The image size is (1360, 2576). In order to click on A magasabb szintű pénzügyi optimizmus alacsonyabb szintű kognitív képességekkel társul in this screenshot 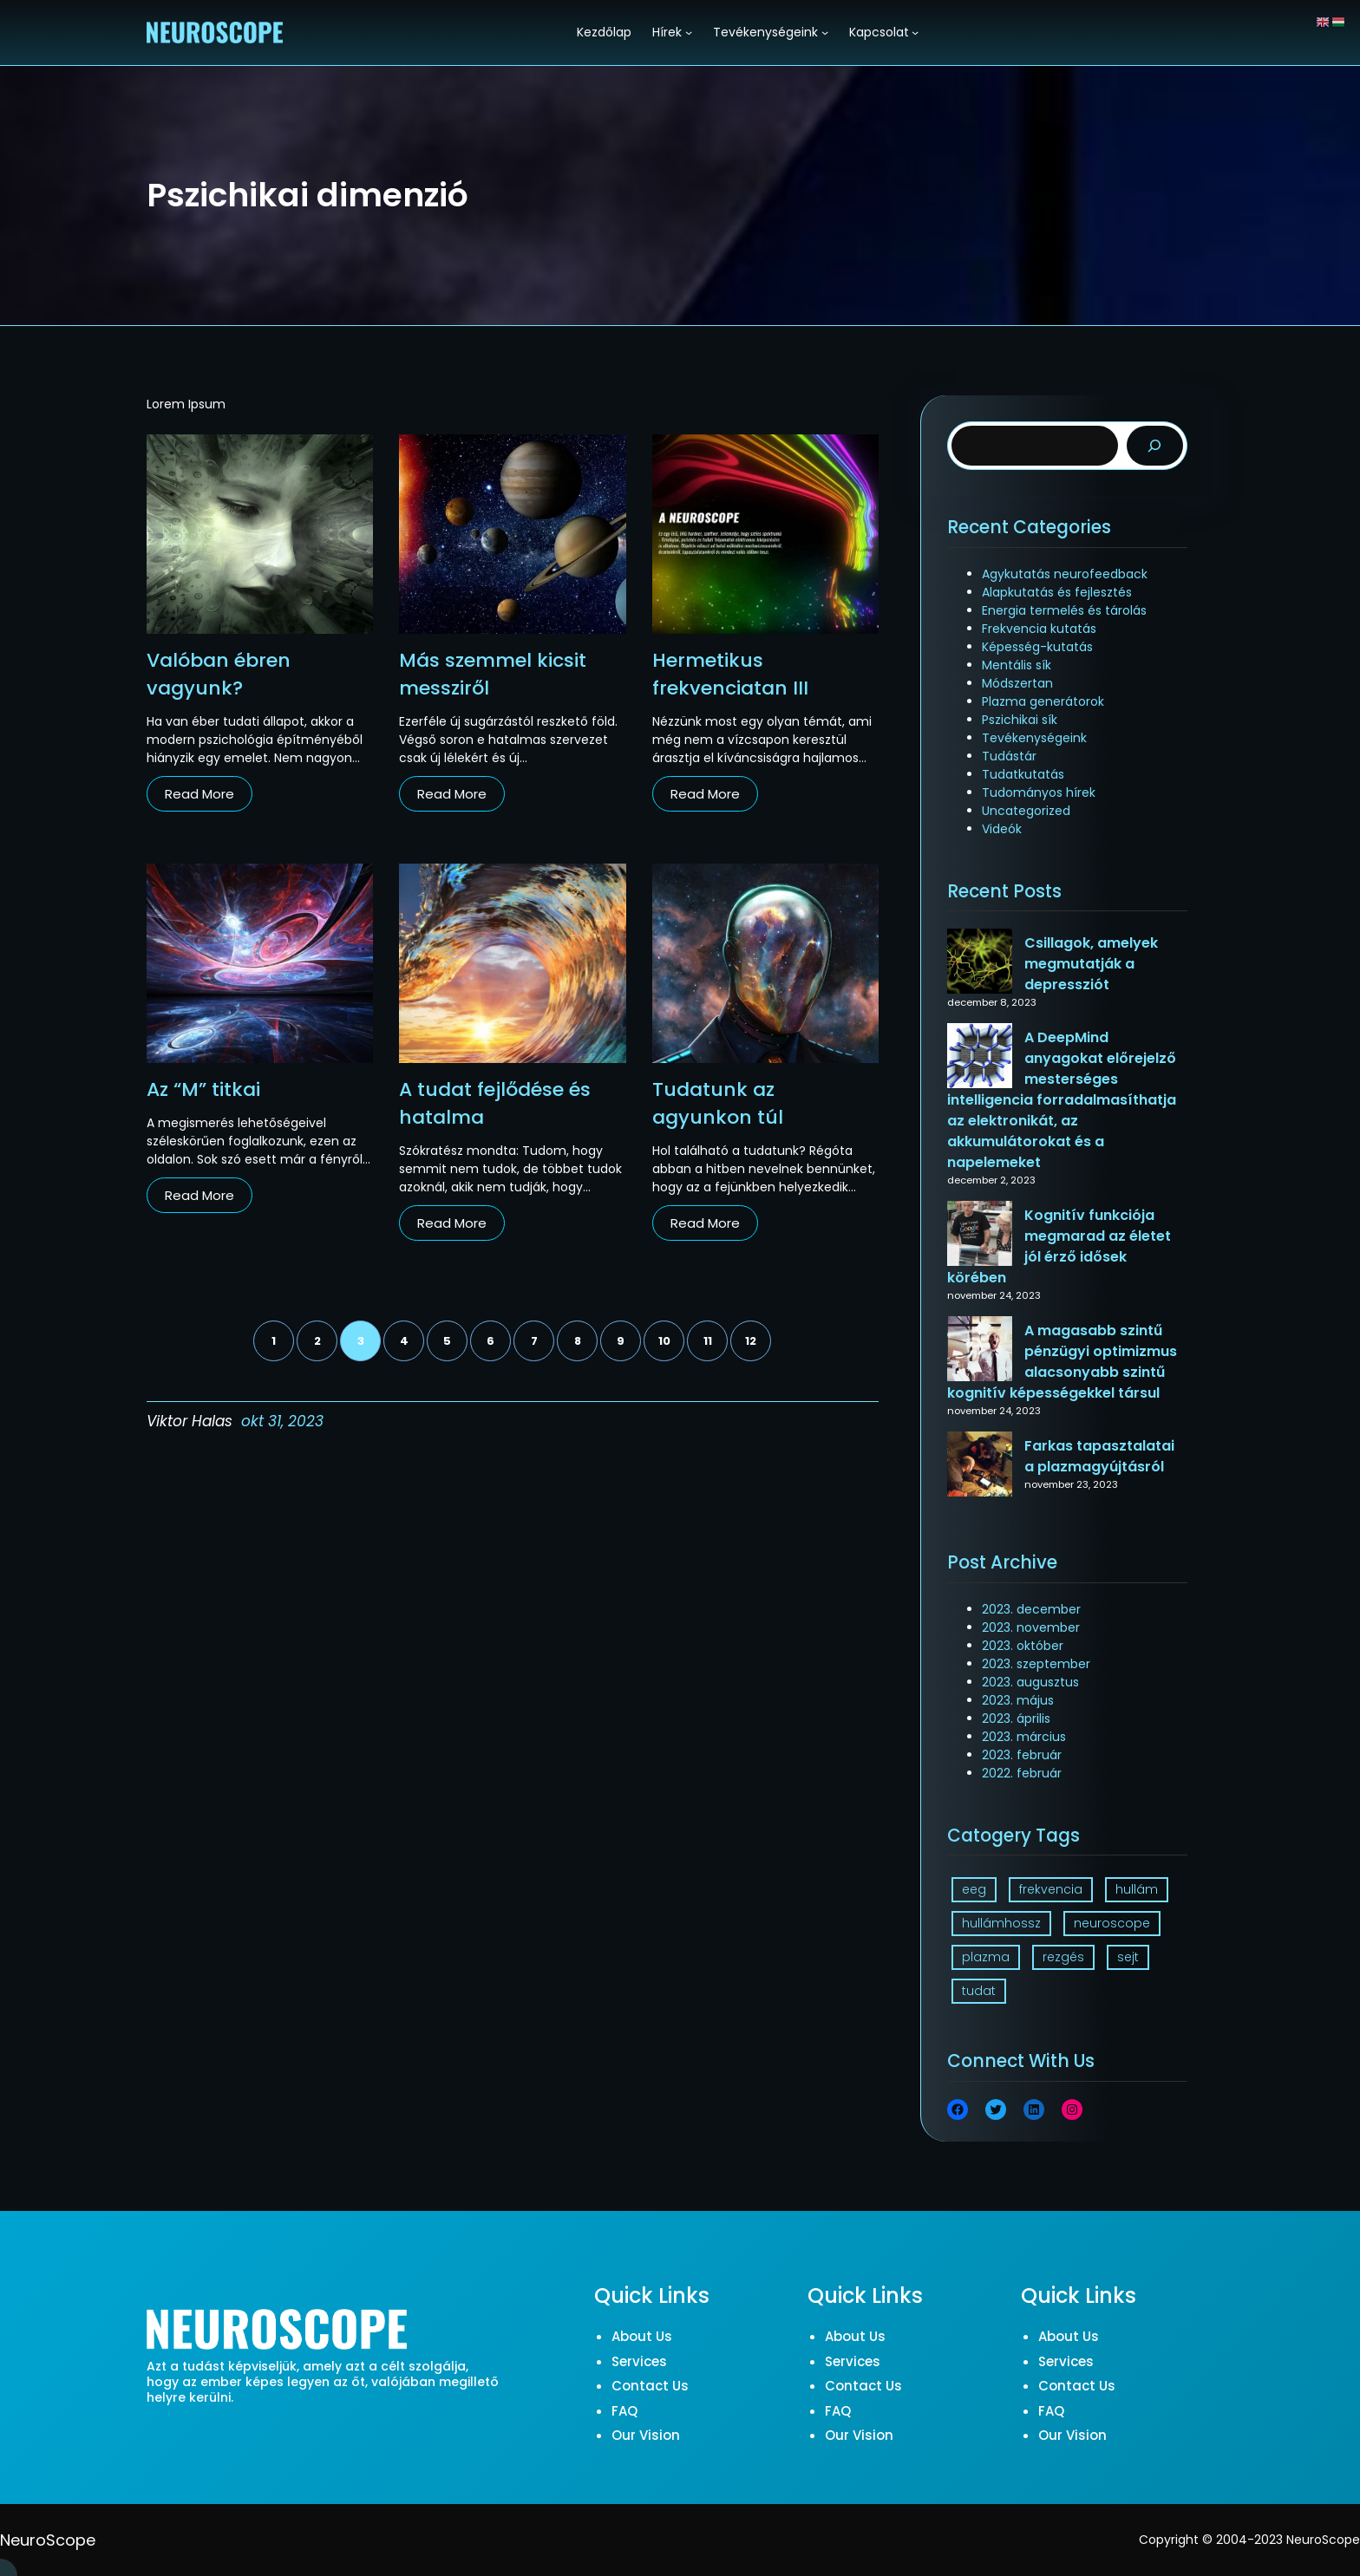, I will do `click(1062, 1362)`.